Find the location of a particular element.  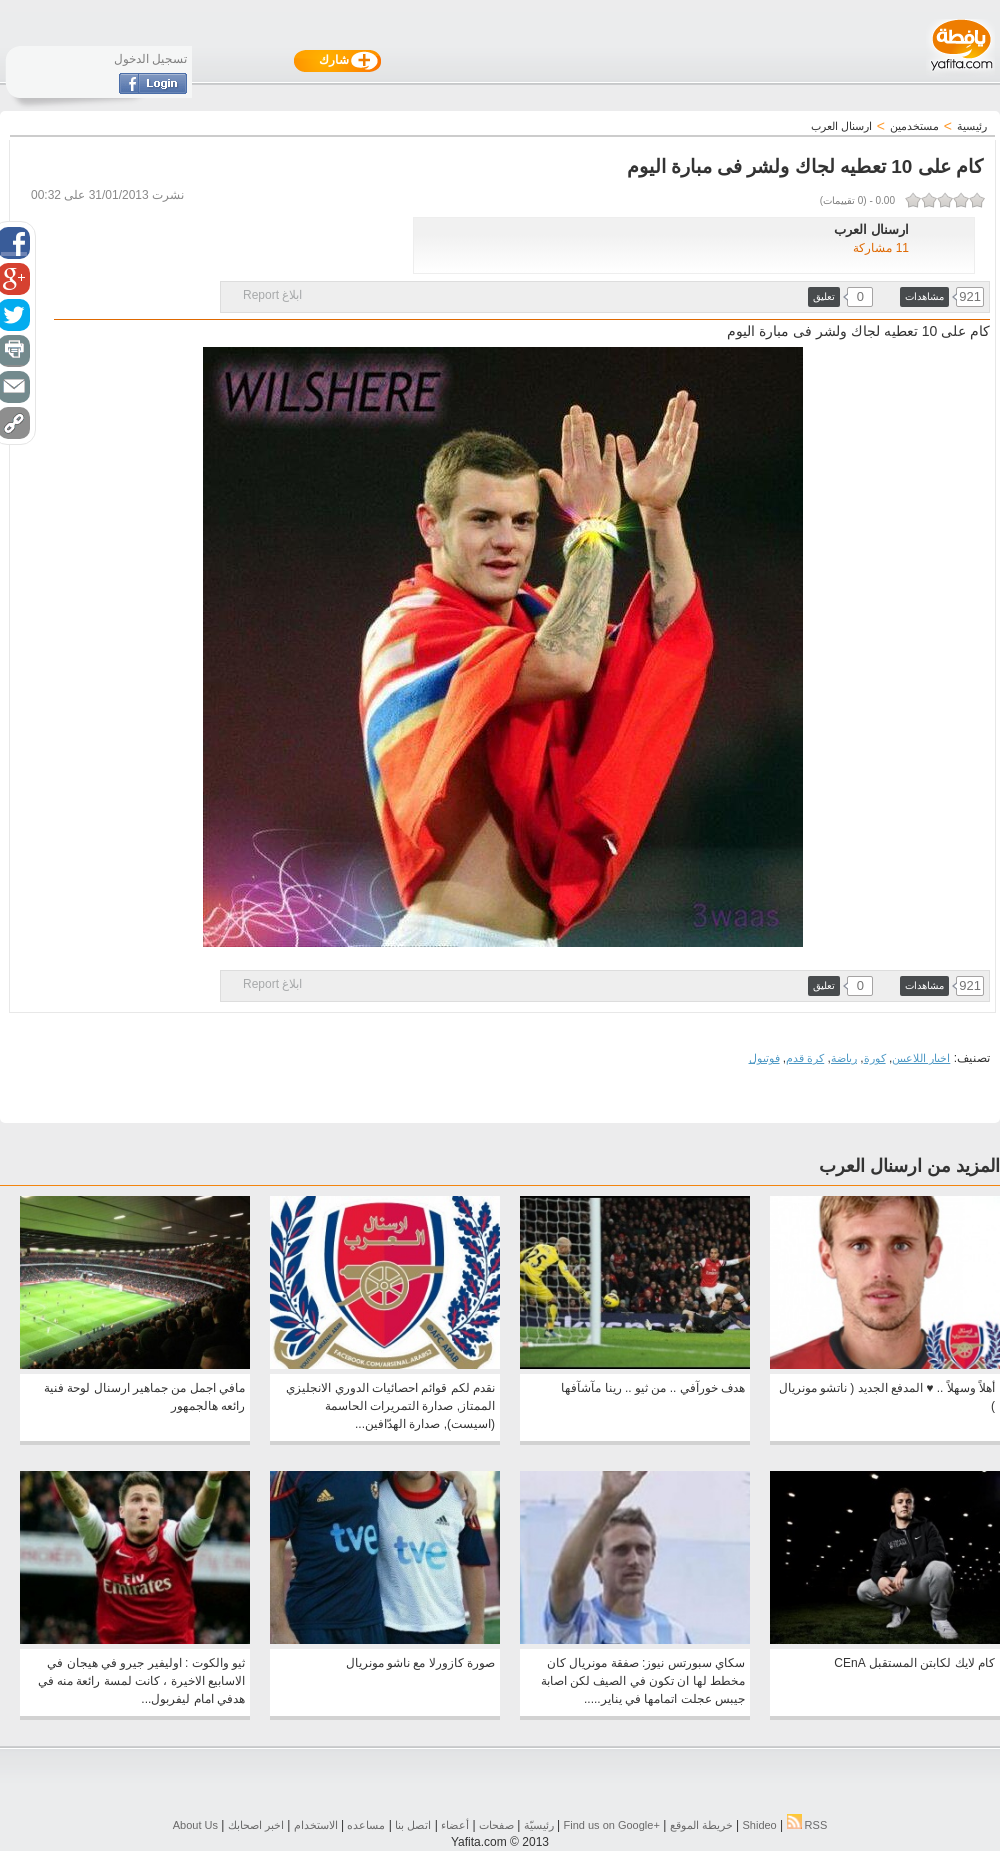

كرة قدم is located at coordinates (805, 1058).